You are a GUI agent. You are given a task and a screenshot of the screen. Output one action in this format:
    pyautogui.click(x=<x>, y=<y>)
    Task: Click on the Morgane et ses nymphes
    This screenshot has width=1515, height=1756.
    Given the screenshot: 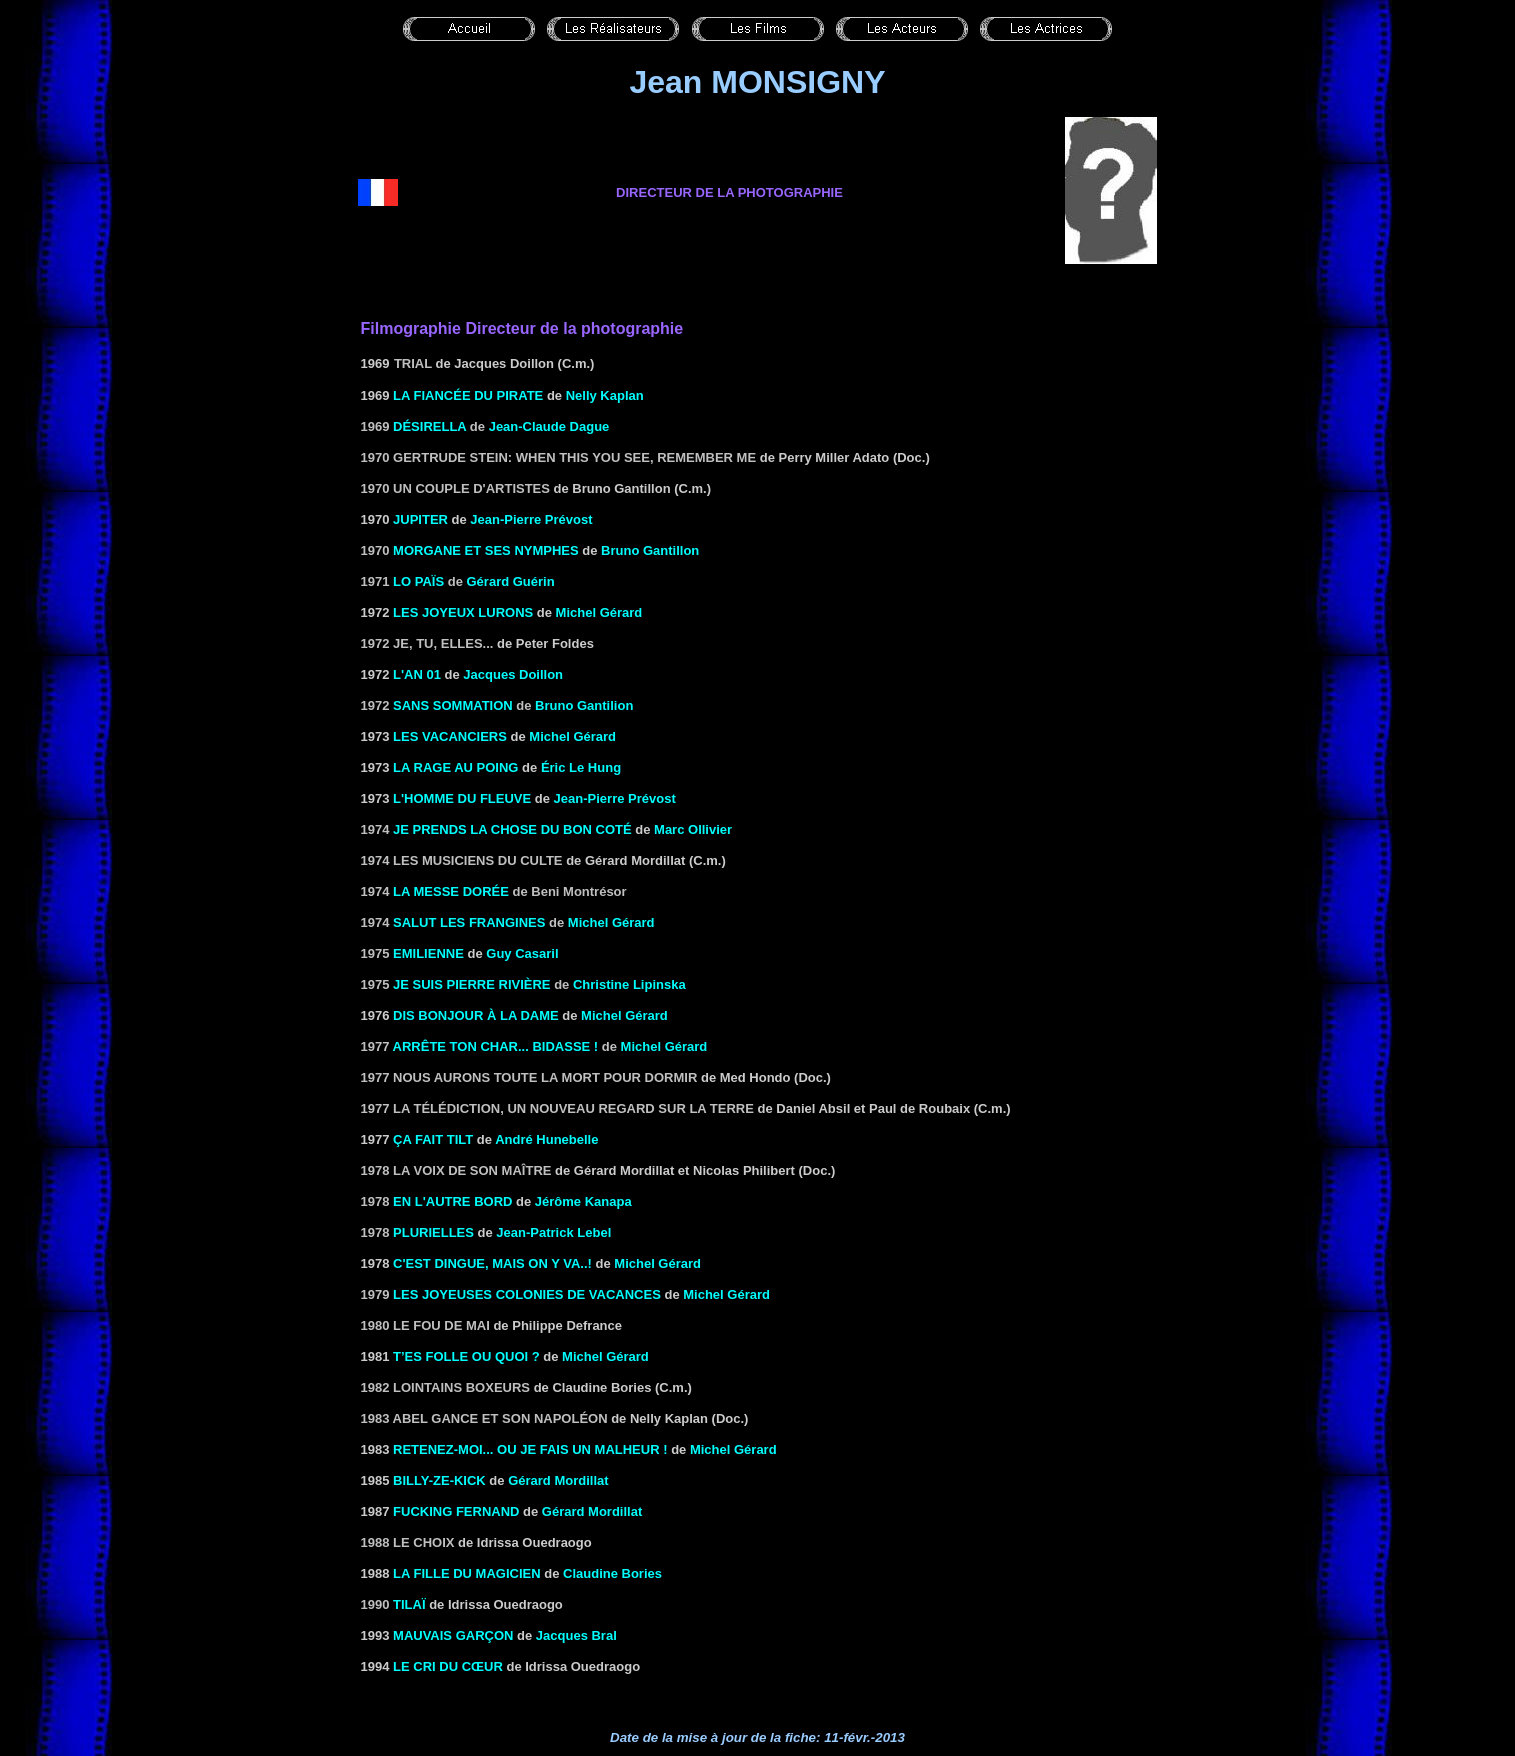 What is the action you would take?
    pyautogui.click(x=486, y=550)
    